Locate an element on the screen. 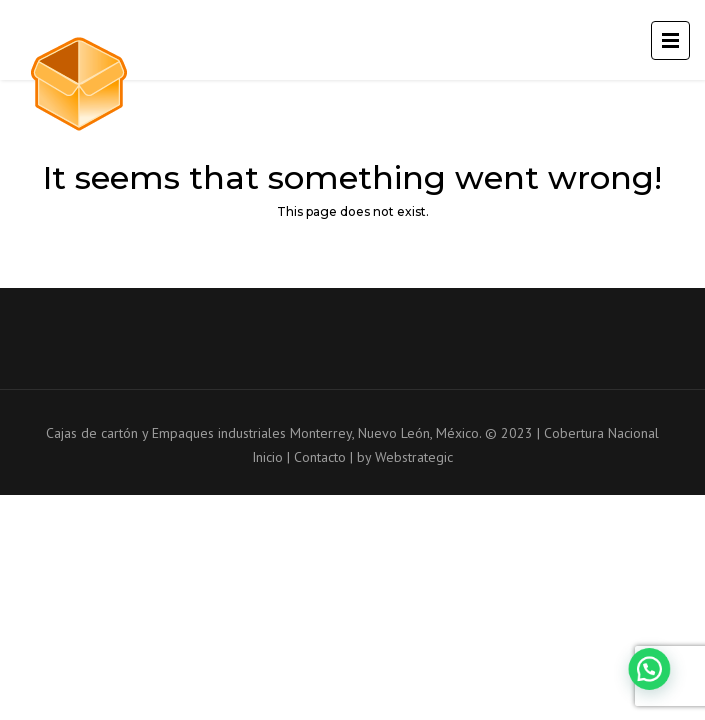 The image size is (705, 720). Inicio is located at coordinates (267, 457).